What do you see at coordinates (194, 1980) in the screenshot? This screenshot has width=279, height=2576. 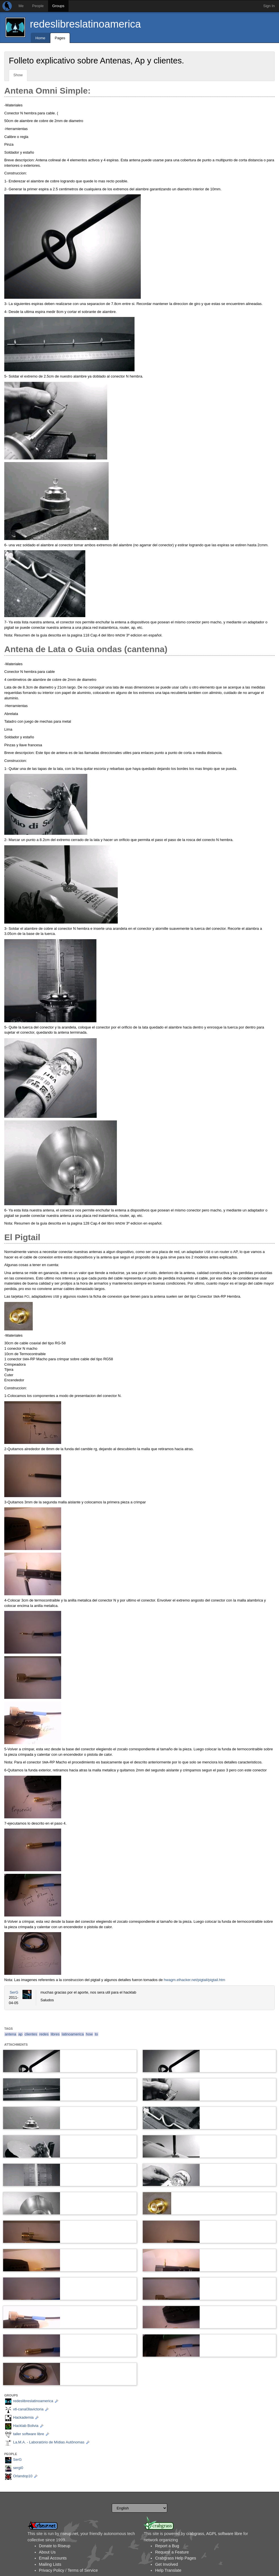 I see `hwagm.elhacker.net/pigtail/pigtail.htm` at bounding box center [194, 1980].